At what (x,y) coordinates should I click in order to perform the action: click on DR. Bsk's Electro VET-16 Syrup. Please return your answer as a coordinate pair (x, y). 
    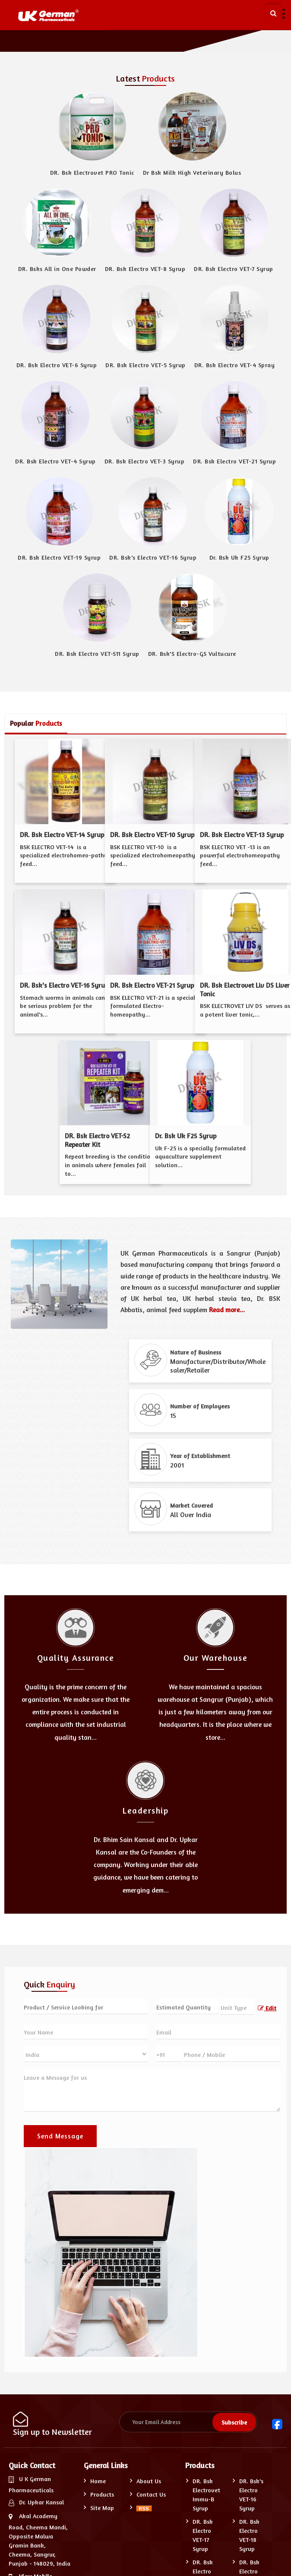
    Looking at the image, I should click on (152, 557).